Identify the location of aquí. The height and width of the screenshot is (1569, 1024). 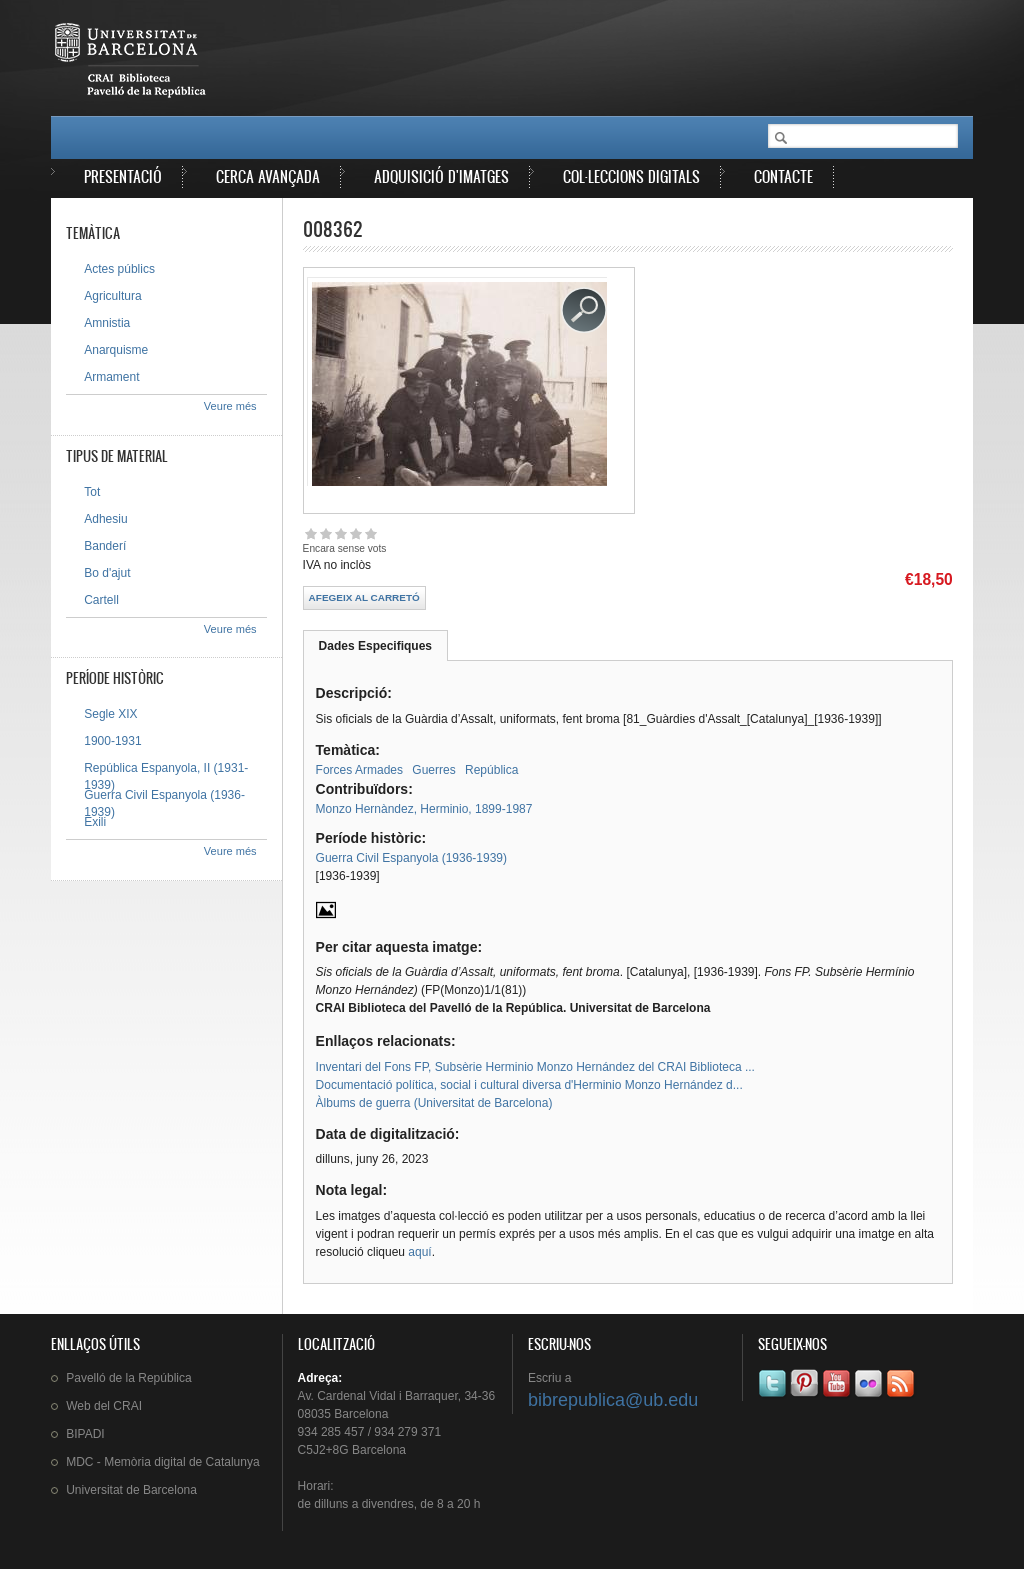
(419, 1252).